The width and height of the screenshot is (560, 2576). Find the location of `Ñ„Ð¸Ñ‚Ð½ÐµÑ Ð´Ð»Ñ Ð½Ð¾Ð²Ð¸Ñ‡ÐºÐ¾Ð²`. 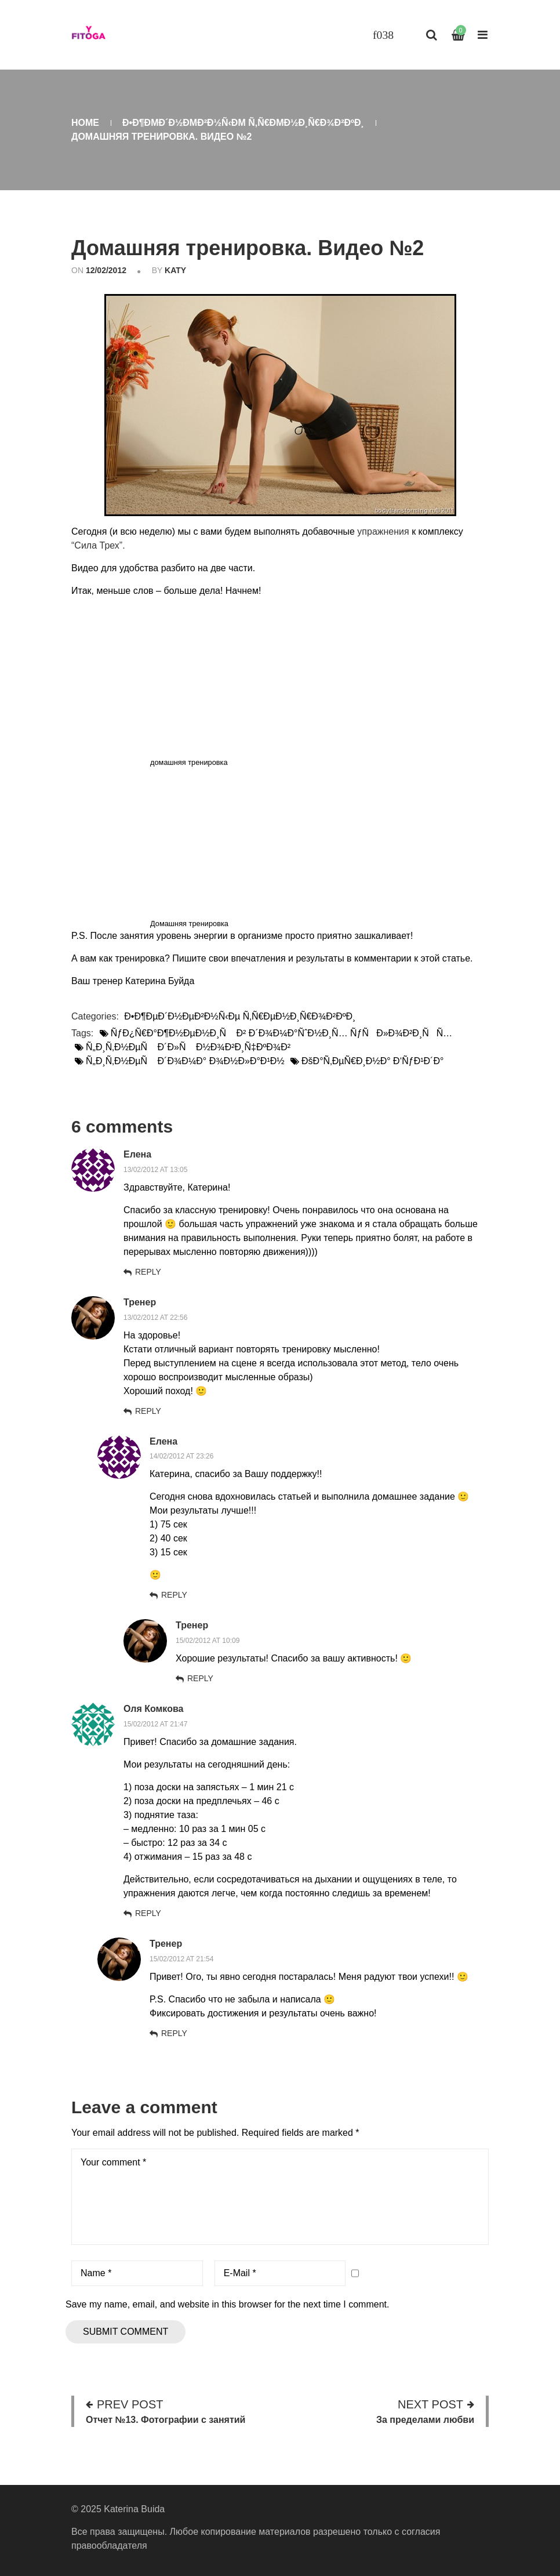

Ñ„Ð¸Ñ‚Ð½ÐµÑ Ð´Ð»Ñ Ð½Ð¾Ð²Ð¸Ñ‡ÐºÐ¾Ð² is located at coordinates (188, 1047).